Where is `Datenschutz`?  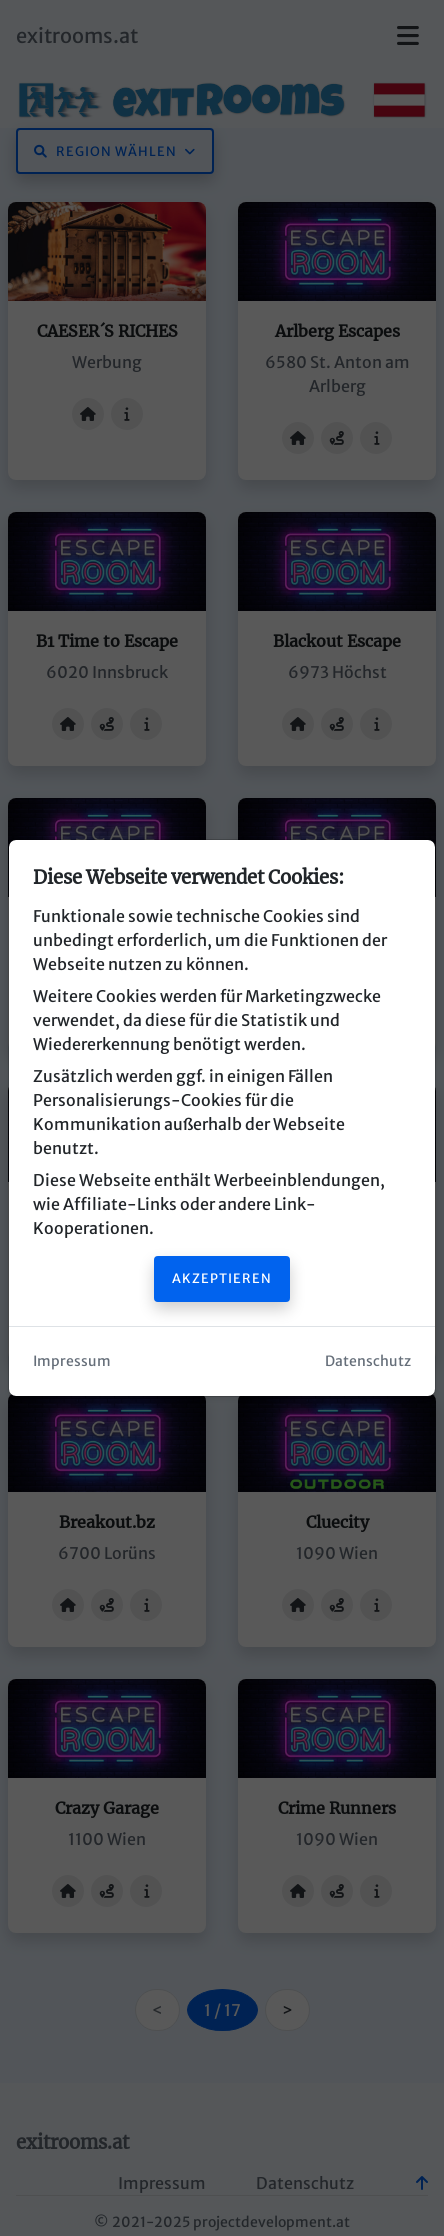 Datenschutz is located at coordinates (368, 1361).